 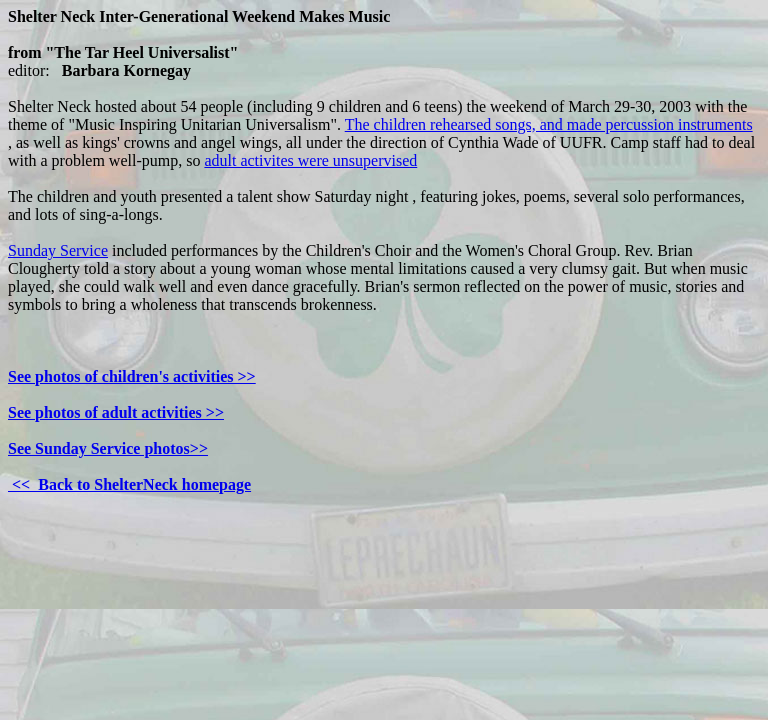 I want to click on The children rehearsed songs, and made percussion instruments, so click(x=549, y=124).